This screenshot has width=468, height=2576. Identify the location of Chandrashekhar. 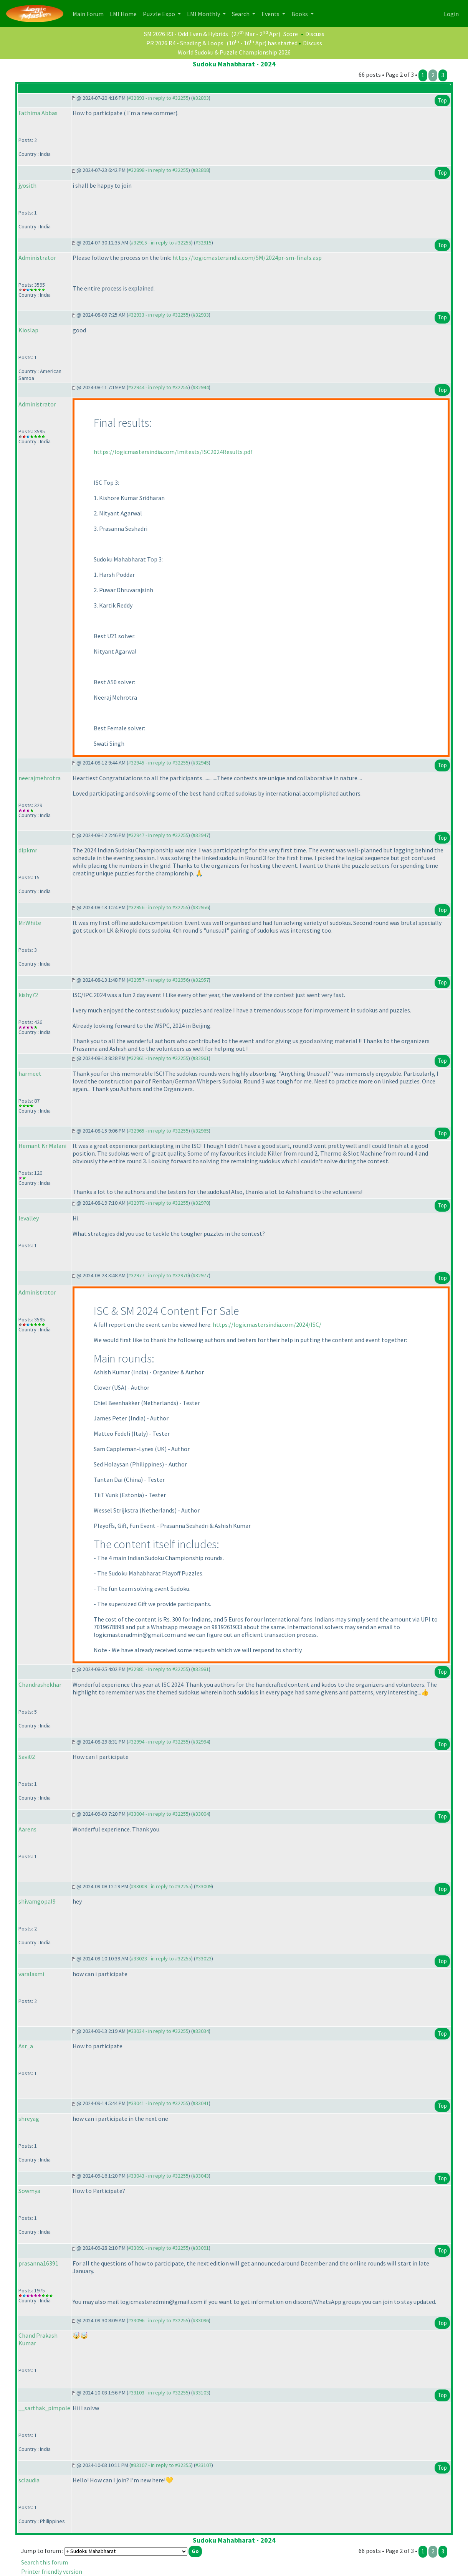
(39, 1684).